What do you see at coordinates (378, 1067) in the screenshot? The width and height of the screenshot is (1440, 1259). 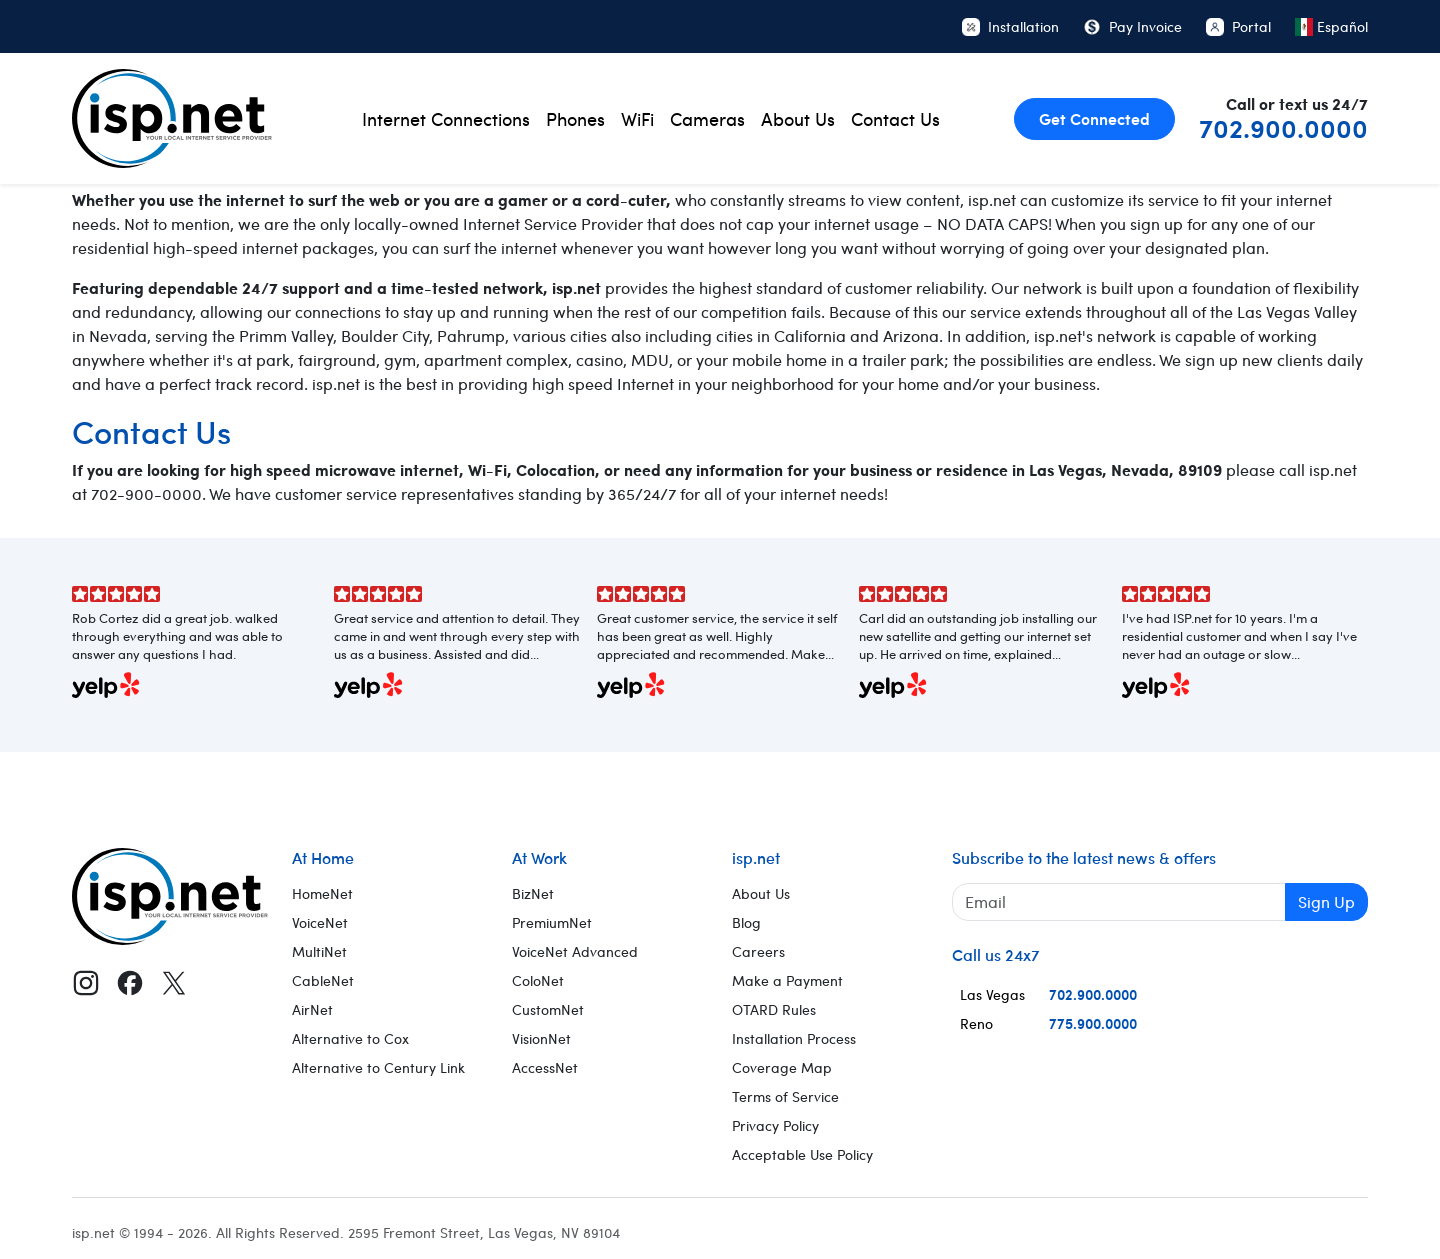 I see `Alternative to Century Link` at bounding box center [378, 1067].